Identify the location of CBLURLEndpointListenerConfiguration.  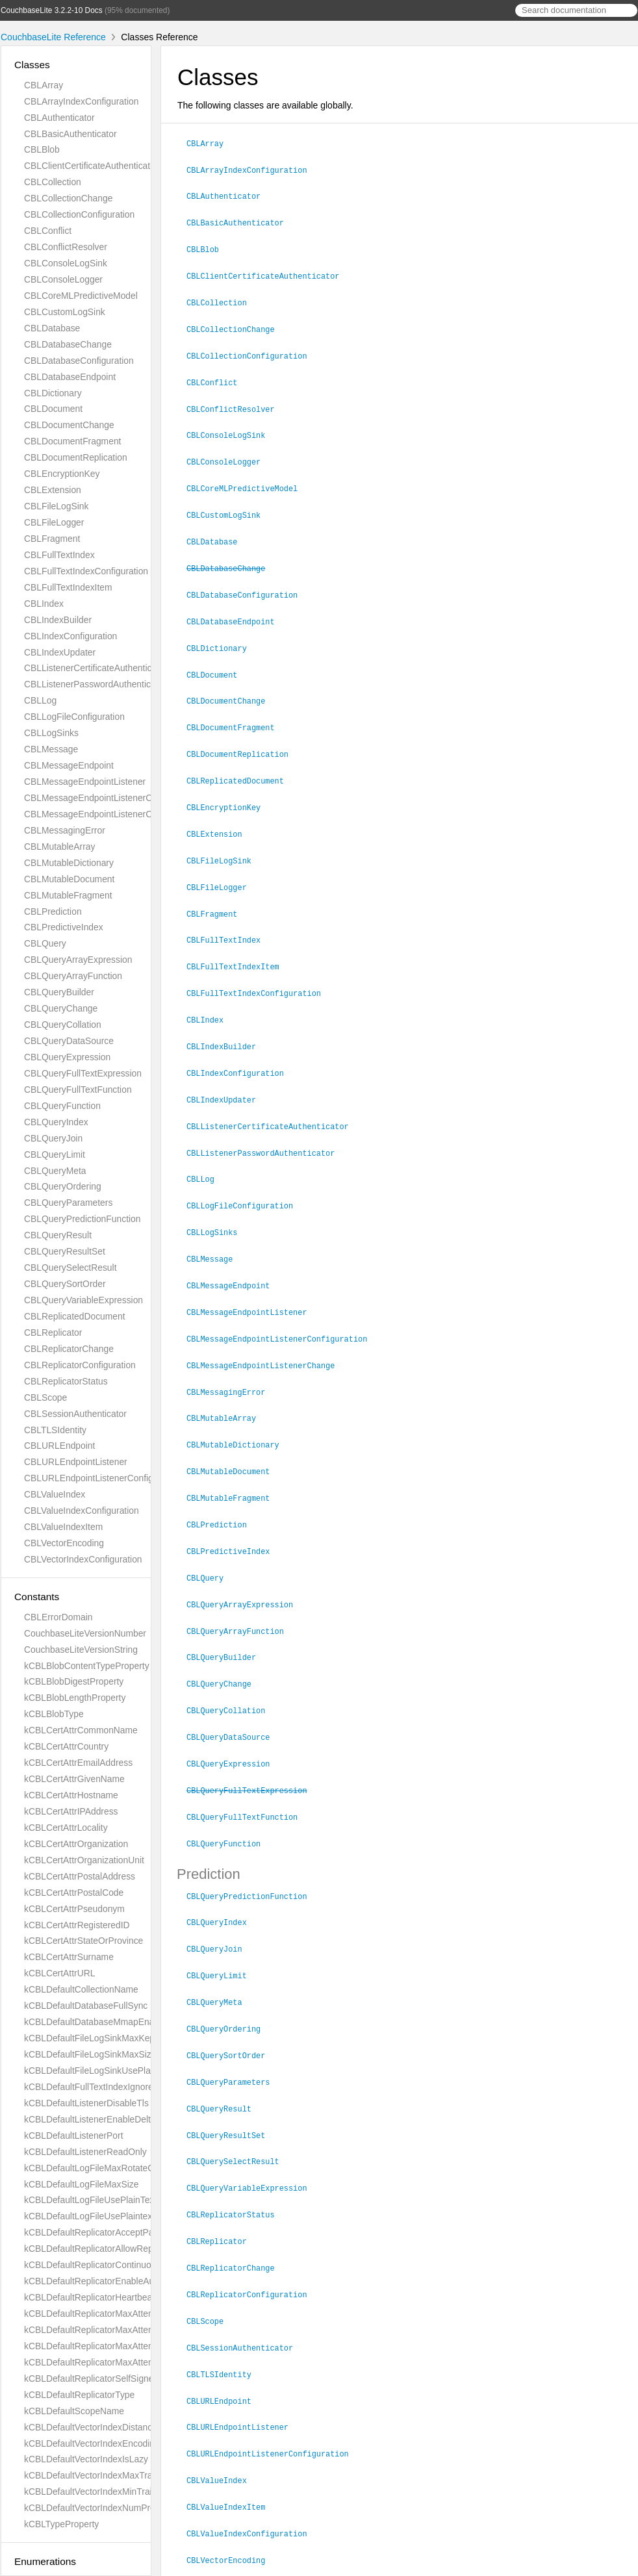
(102, 1478).